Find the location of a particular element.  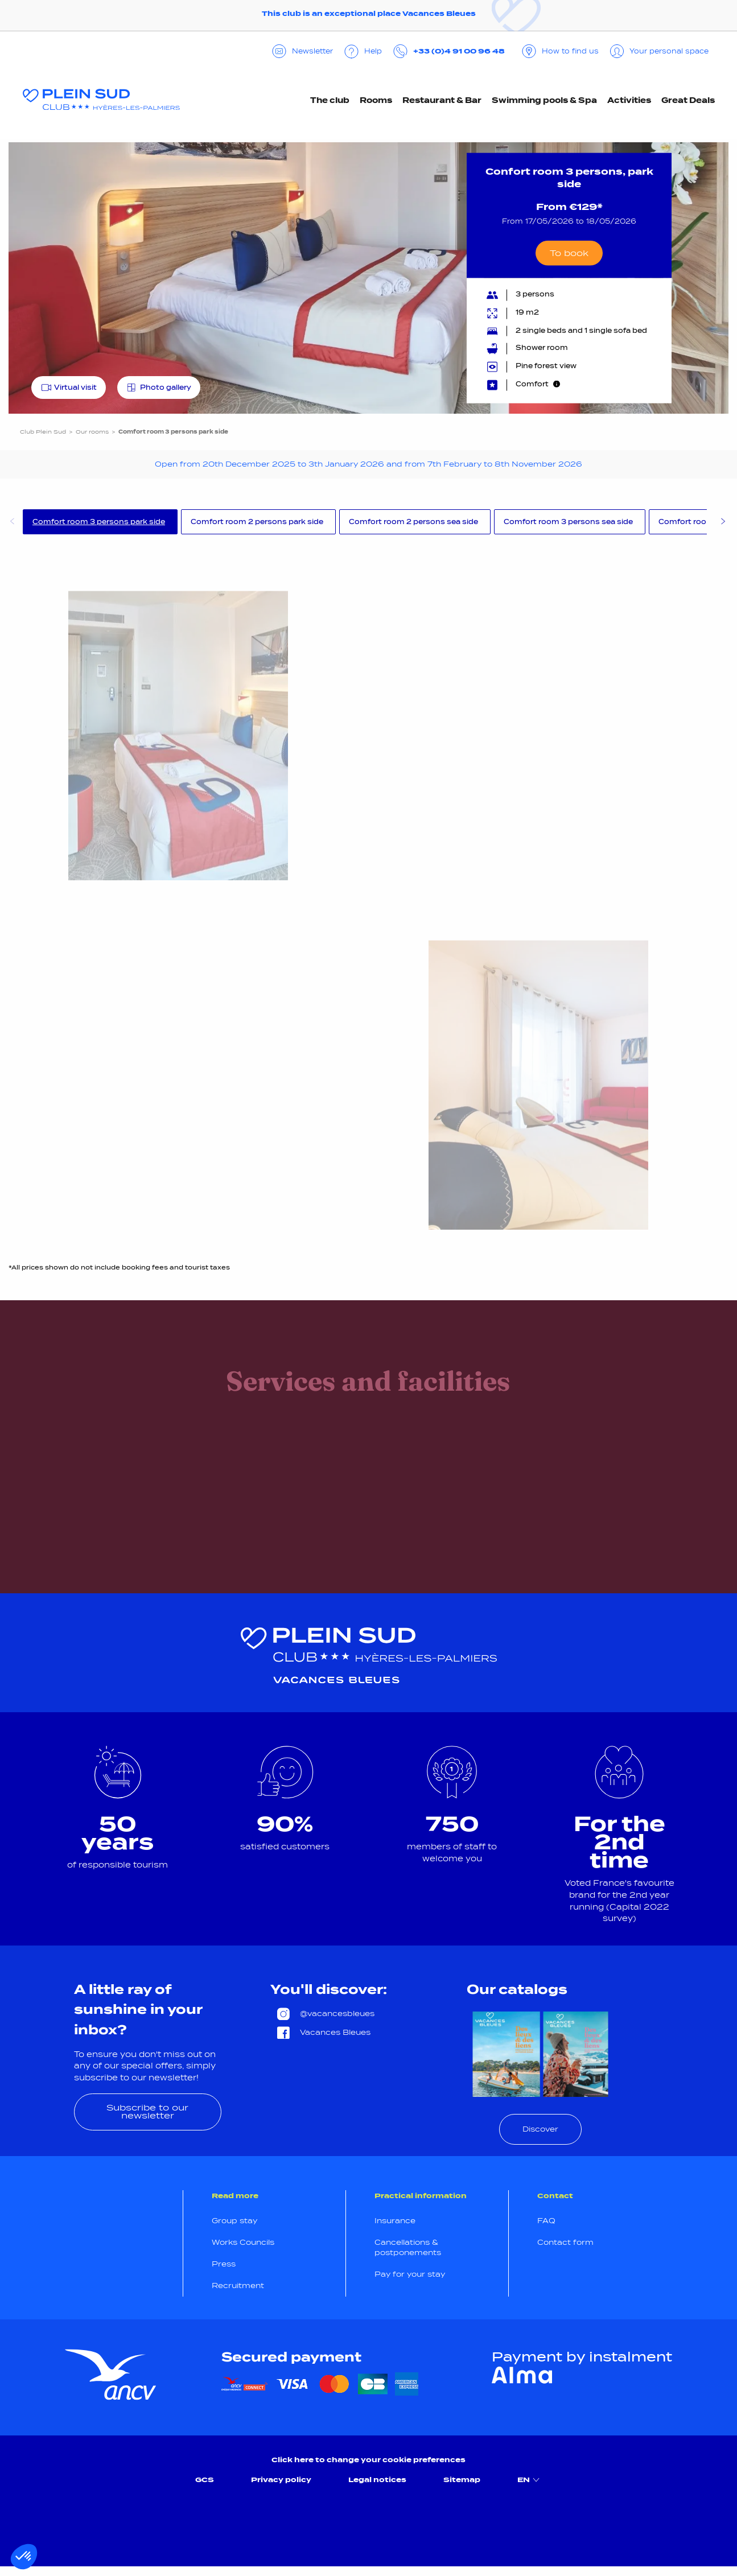

Next is located at coordinates (722, 523).